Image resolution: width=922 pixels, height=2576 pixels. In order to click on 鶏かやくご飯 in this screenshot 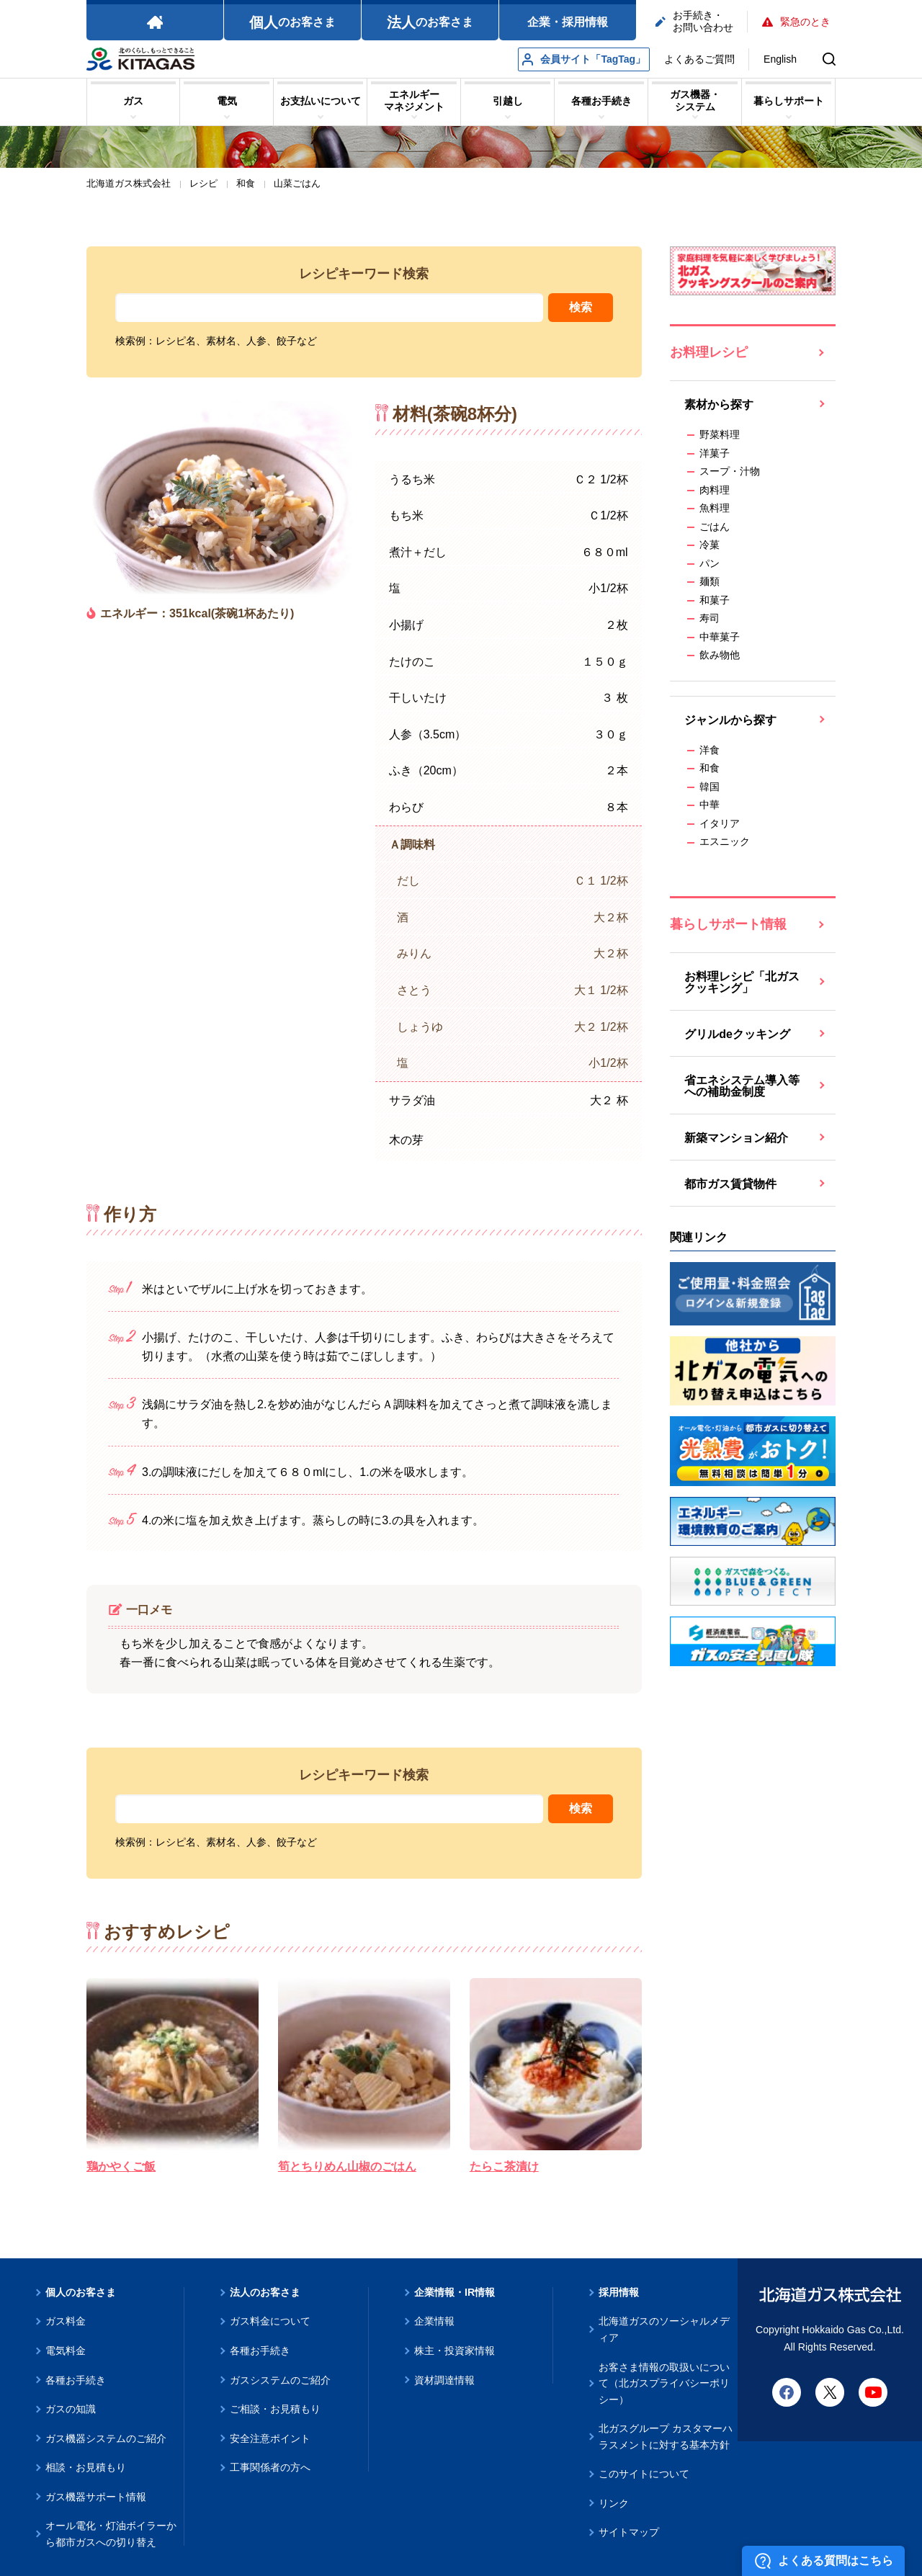, I will do `click(121, 2166)`.